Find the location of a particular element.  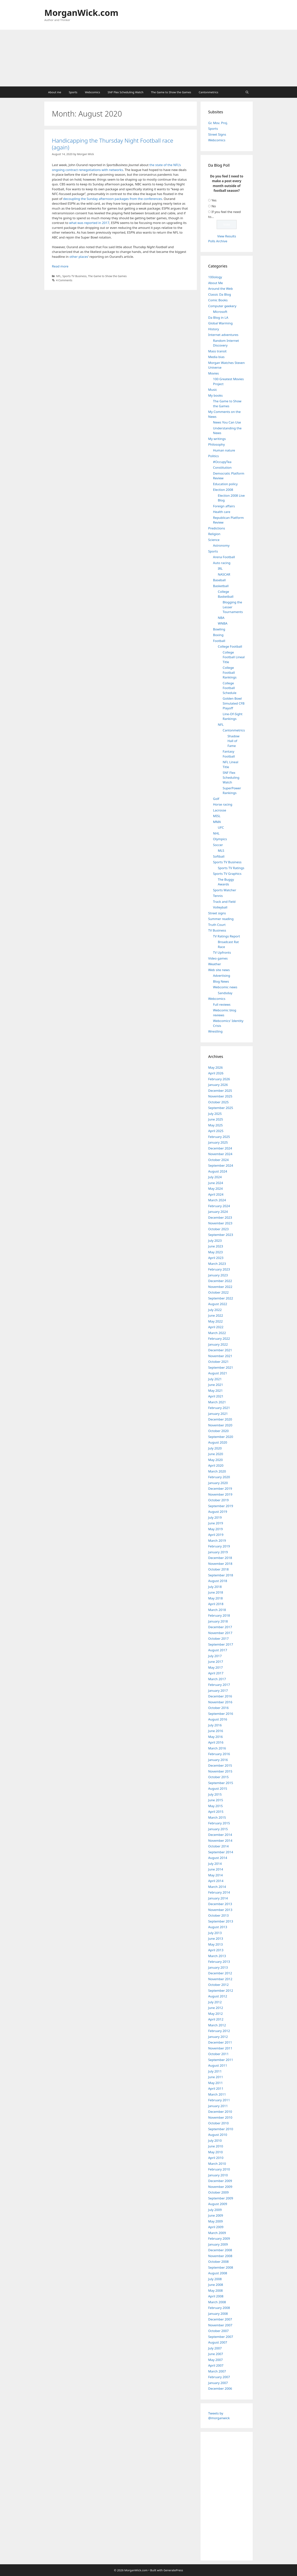

Summer reading is located at coordinates (221, 919).